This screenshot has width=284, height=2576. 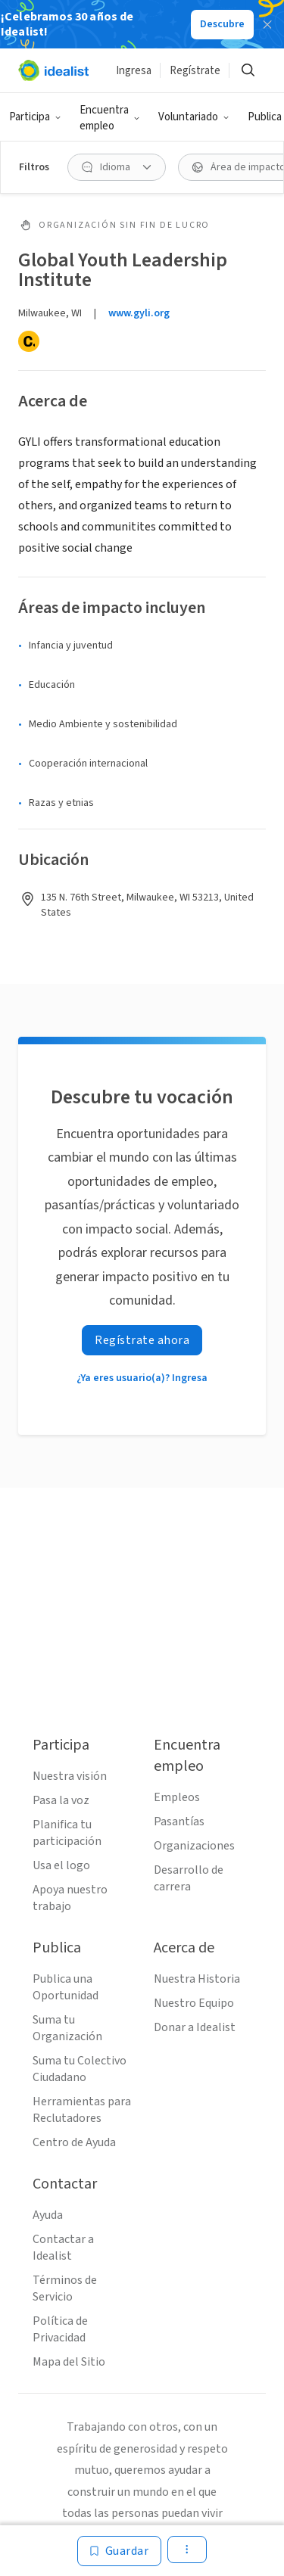 What do you see at coordinates (65, 1987) in the screenshot?
I see `Publica una Oportunidad` at bounding box center [65, 1987].